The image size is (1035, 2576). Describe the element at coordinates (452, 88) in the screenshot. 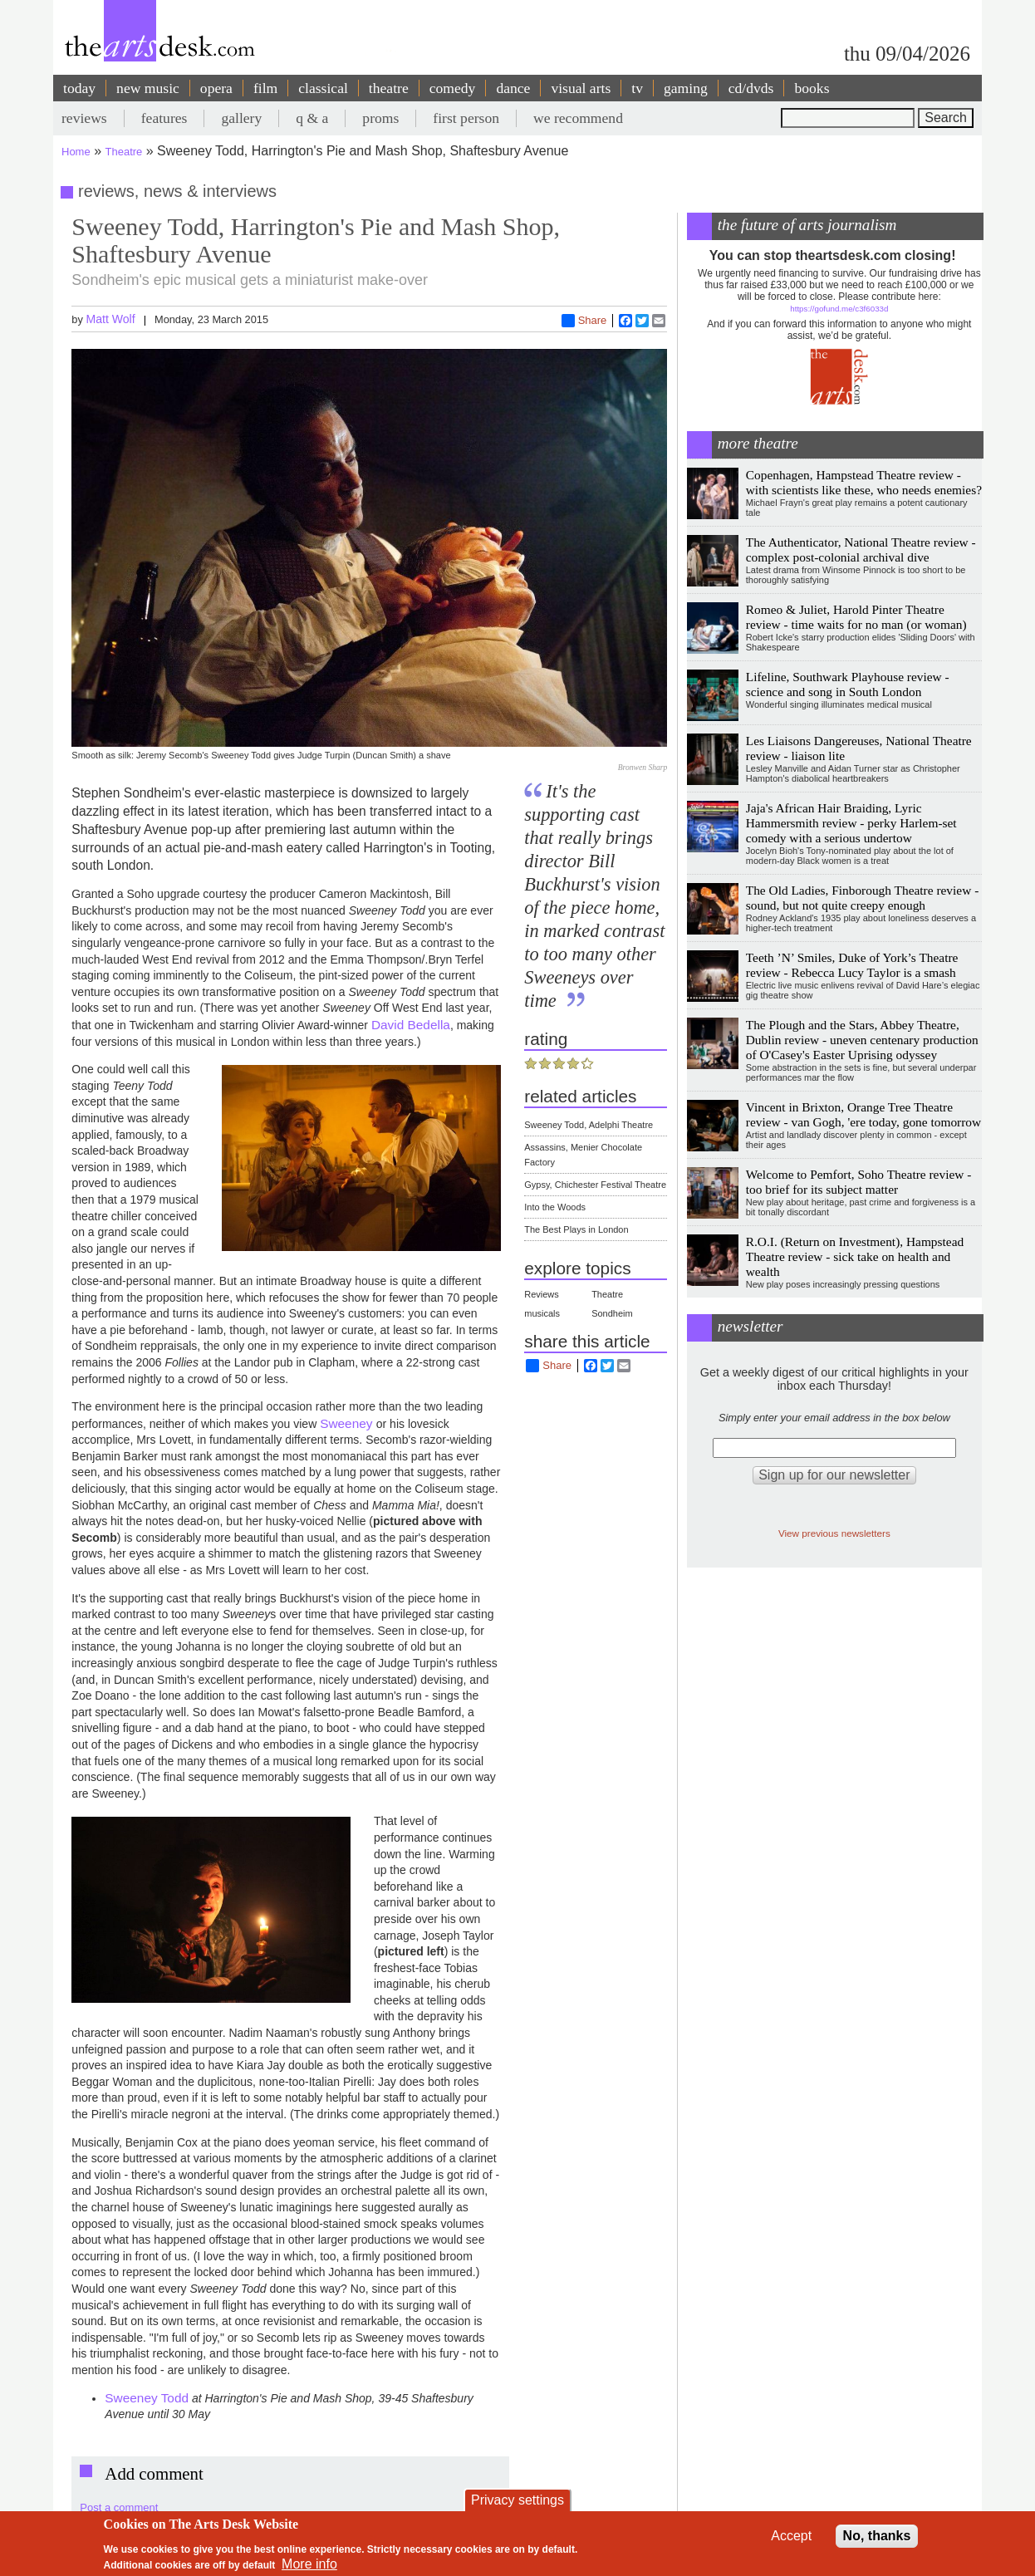

I see `comedy` at that location.